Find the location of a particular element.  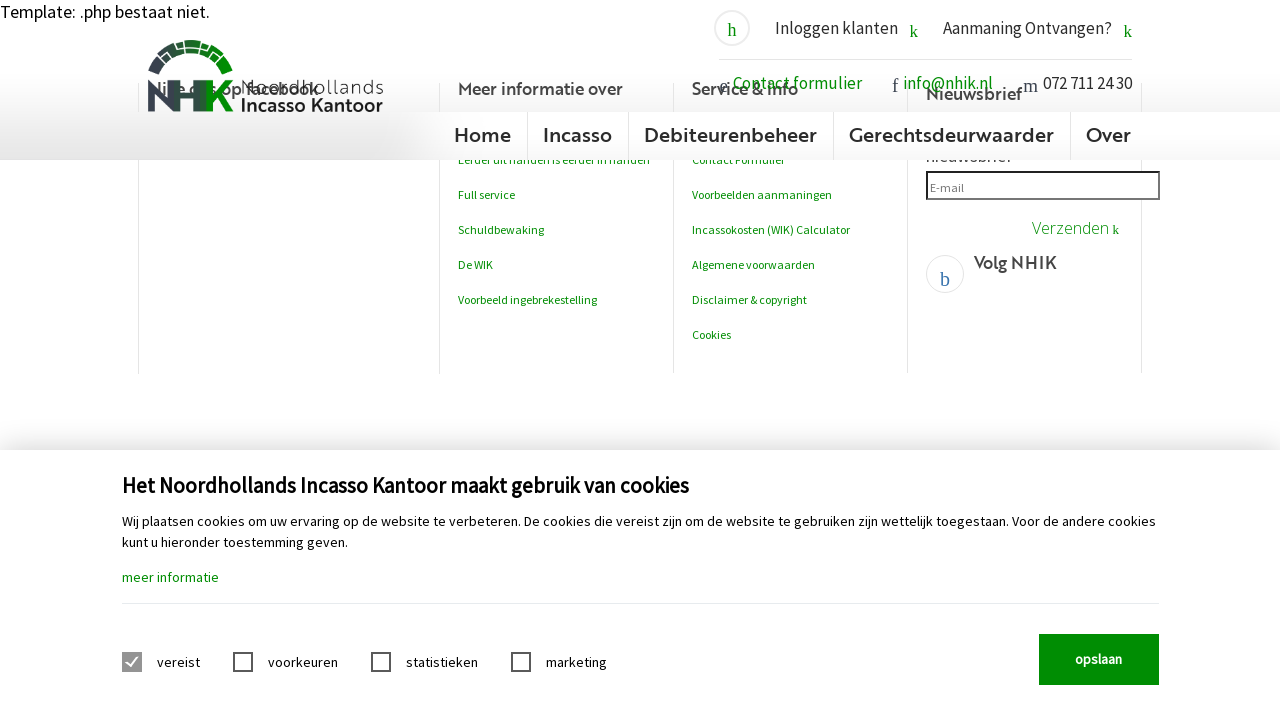

vereist is located at coordinates (178, 662).